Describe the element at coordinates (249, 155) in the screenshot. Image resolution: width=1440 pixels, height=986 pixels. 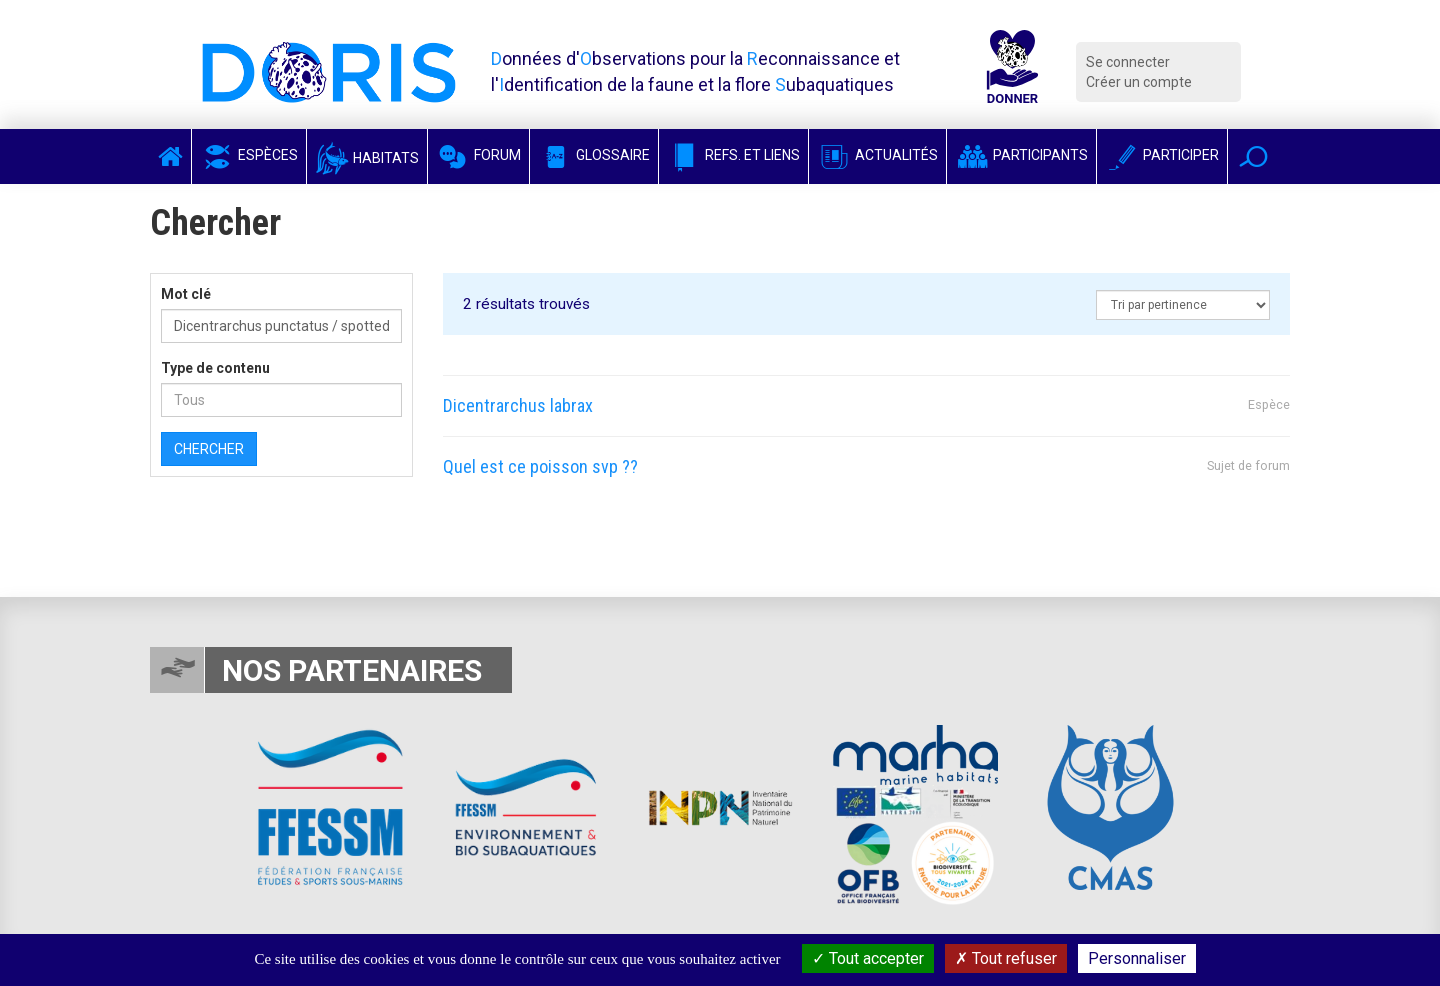
I see `Espèces` at that location.